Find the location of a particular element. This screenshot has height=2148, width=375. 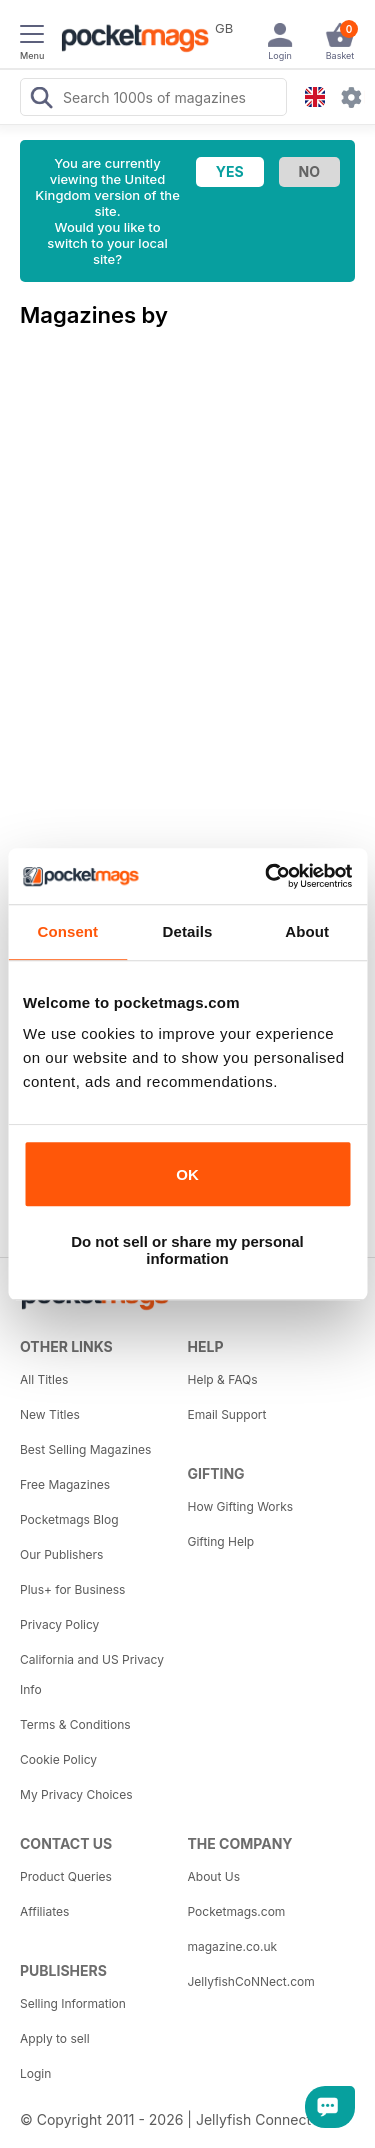

Best Selling Magazines is located at coordinates (85, 1449).